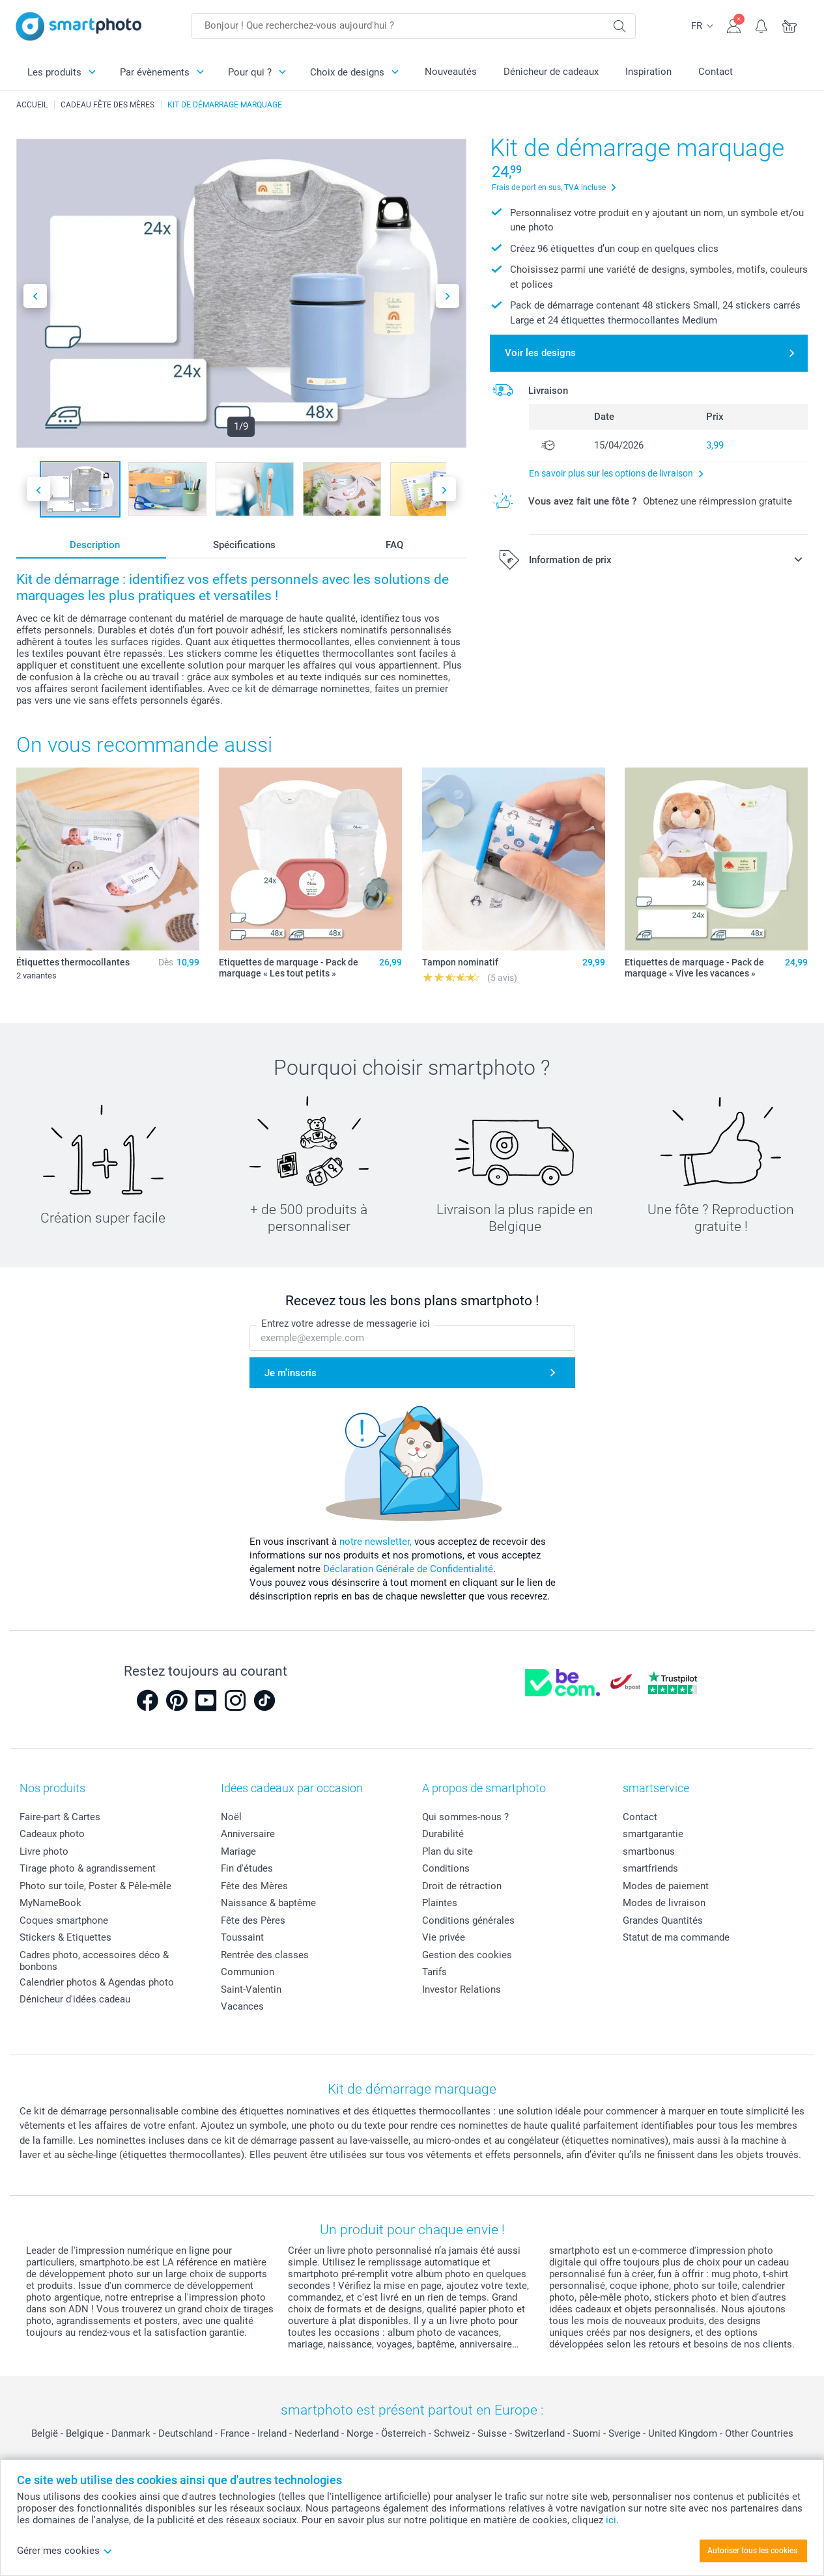 The height and width of the screenshot is (2576, 824). I want to click on Toussaint, so click(242, 1937).